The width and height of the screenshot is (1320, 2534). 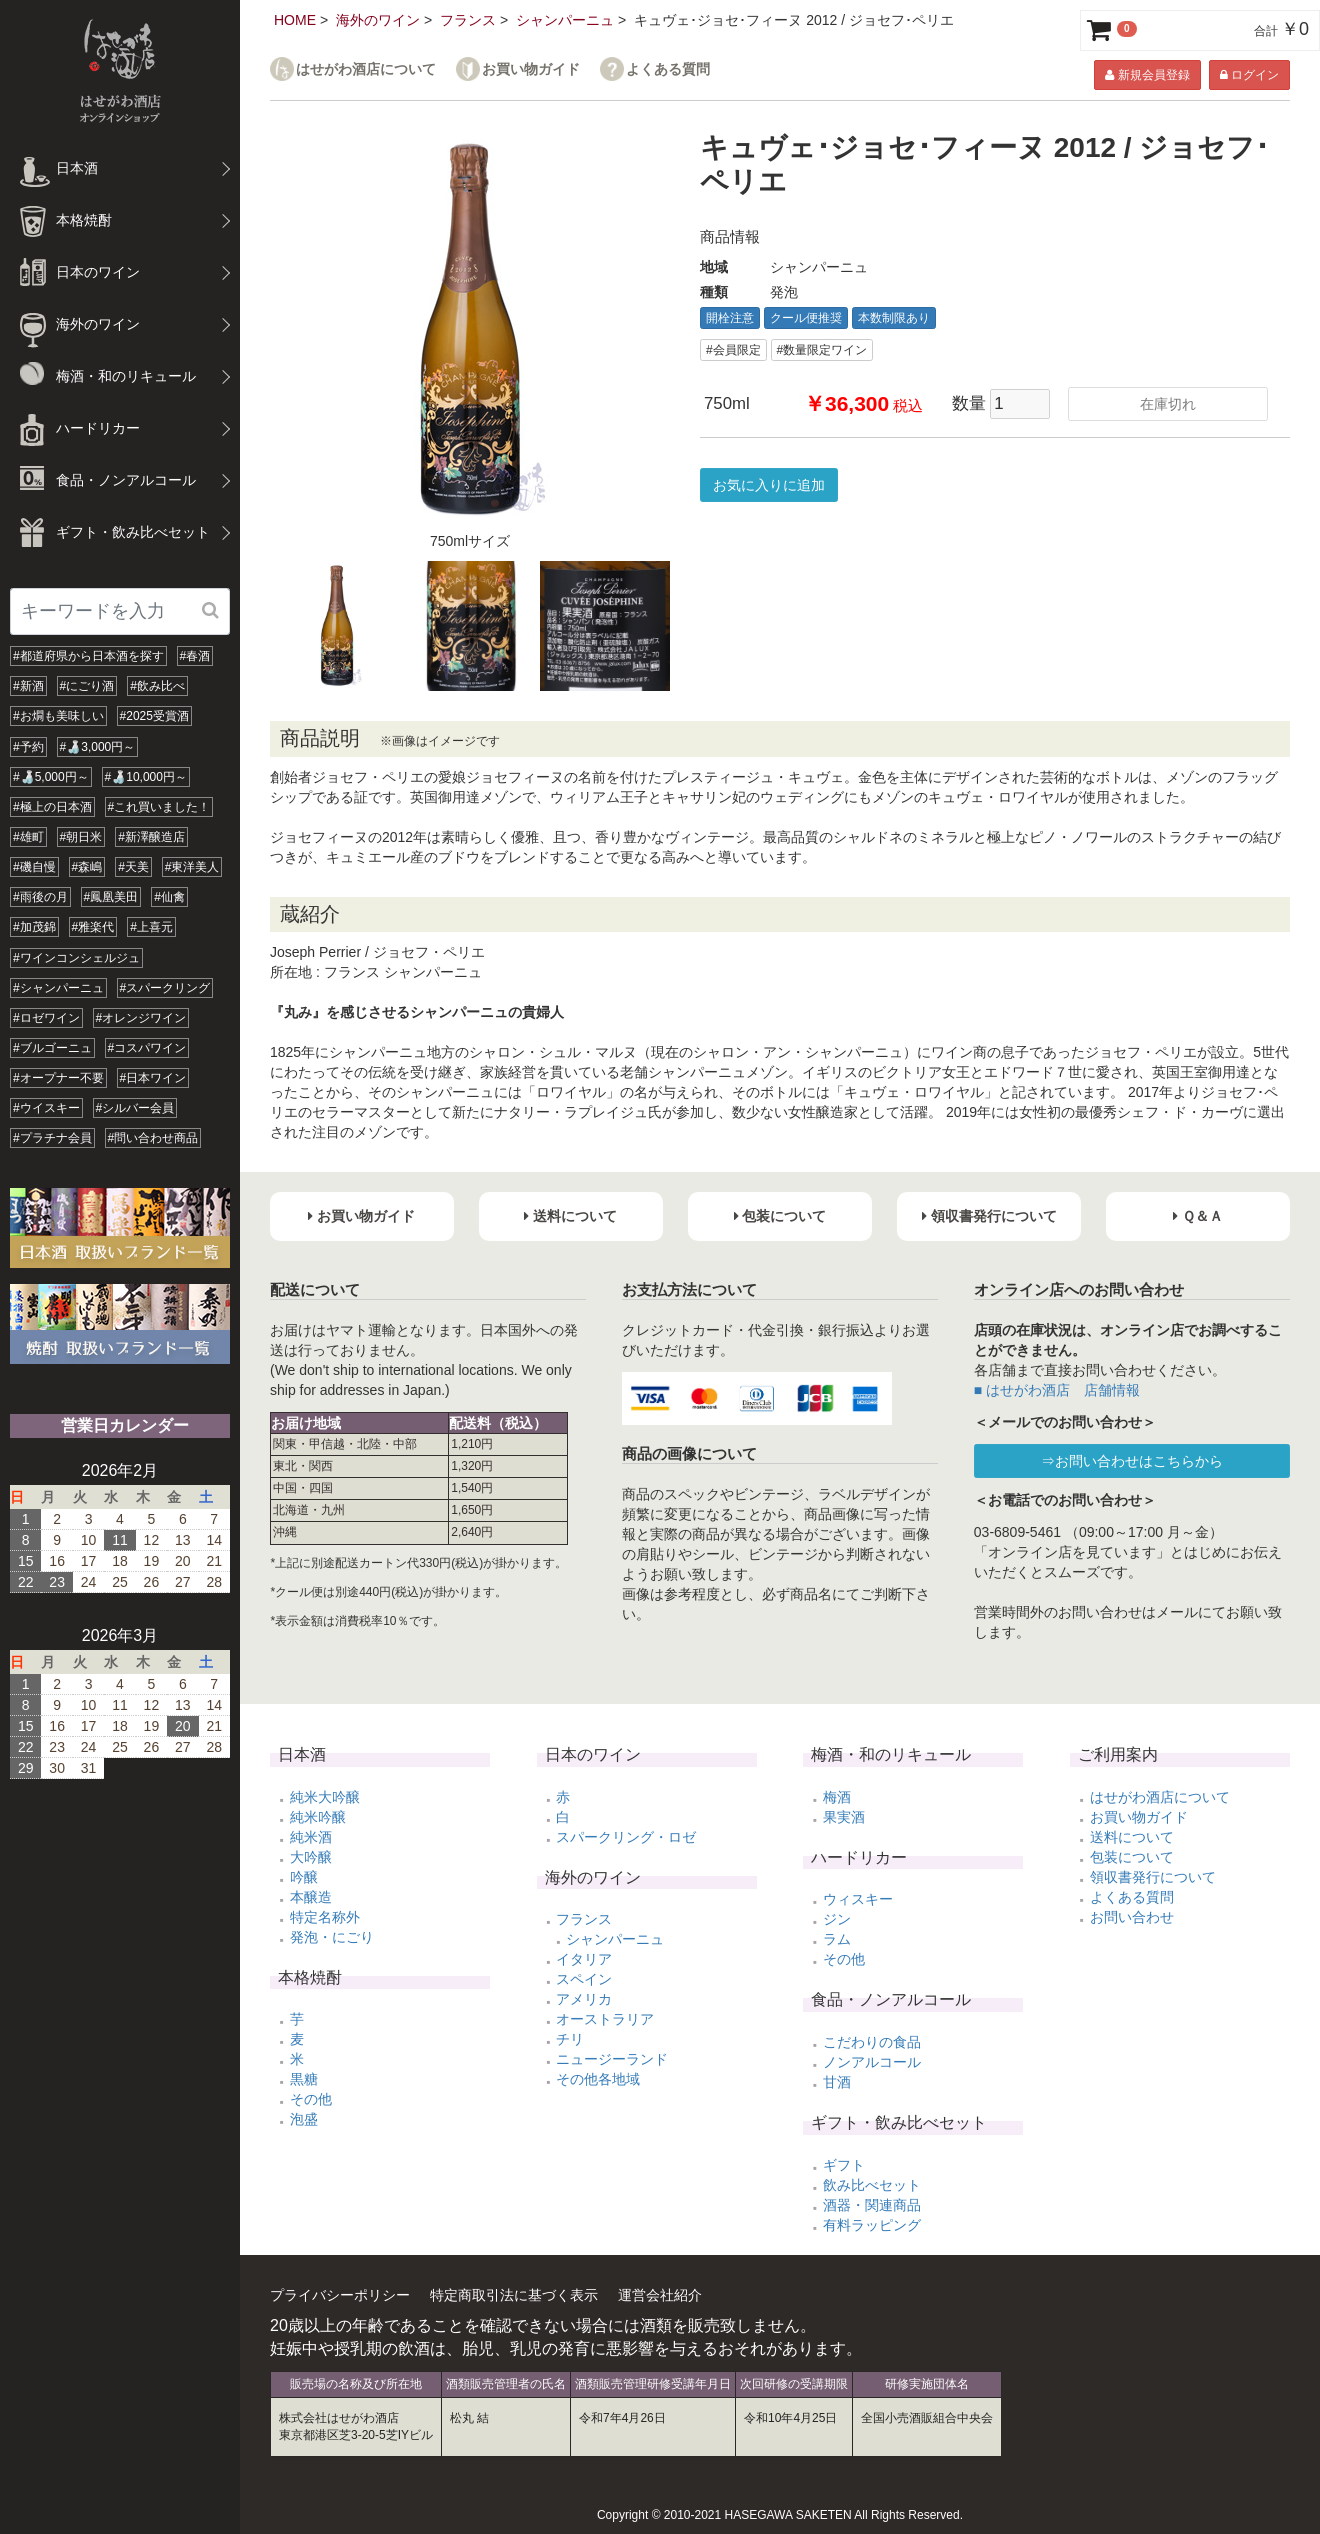 I want to click on #森嶋, so click(x=87, y=867).